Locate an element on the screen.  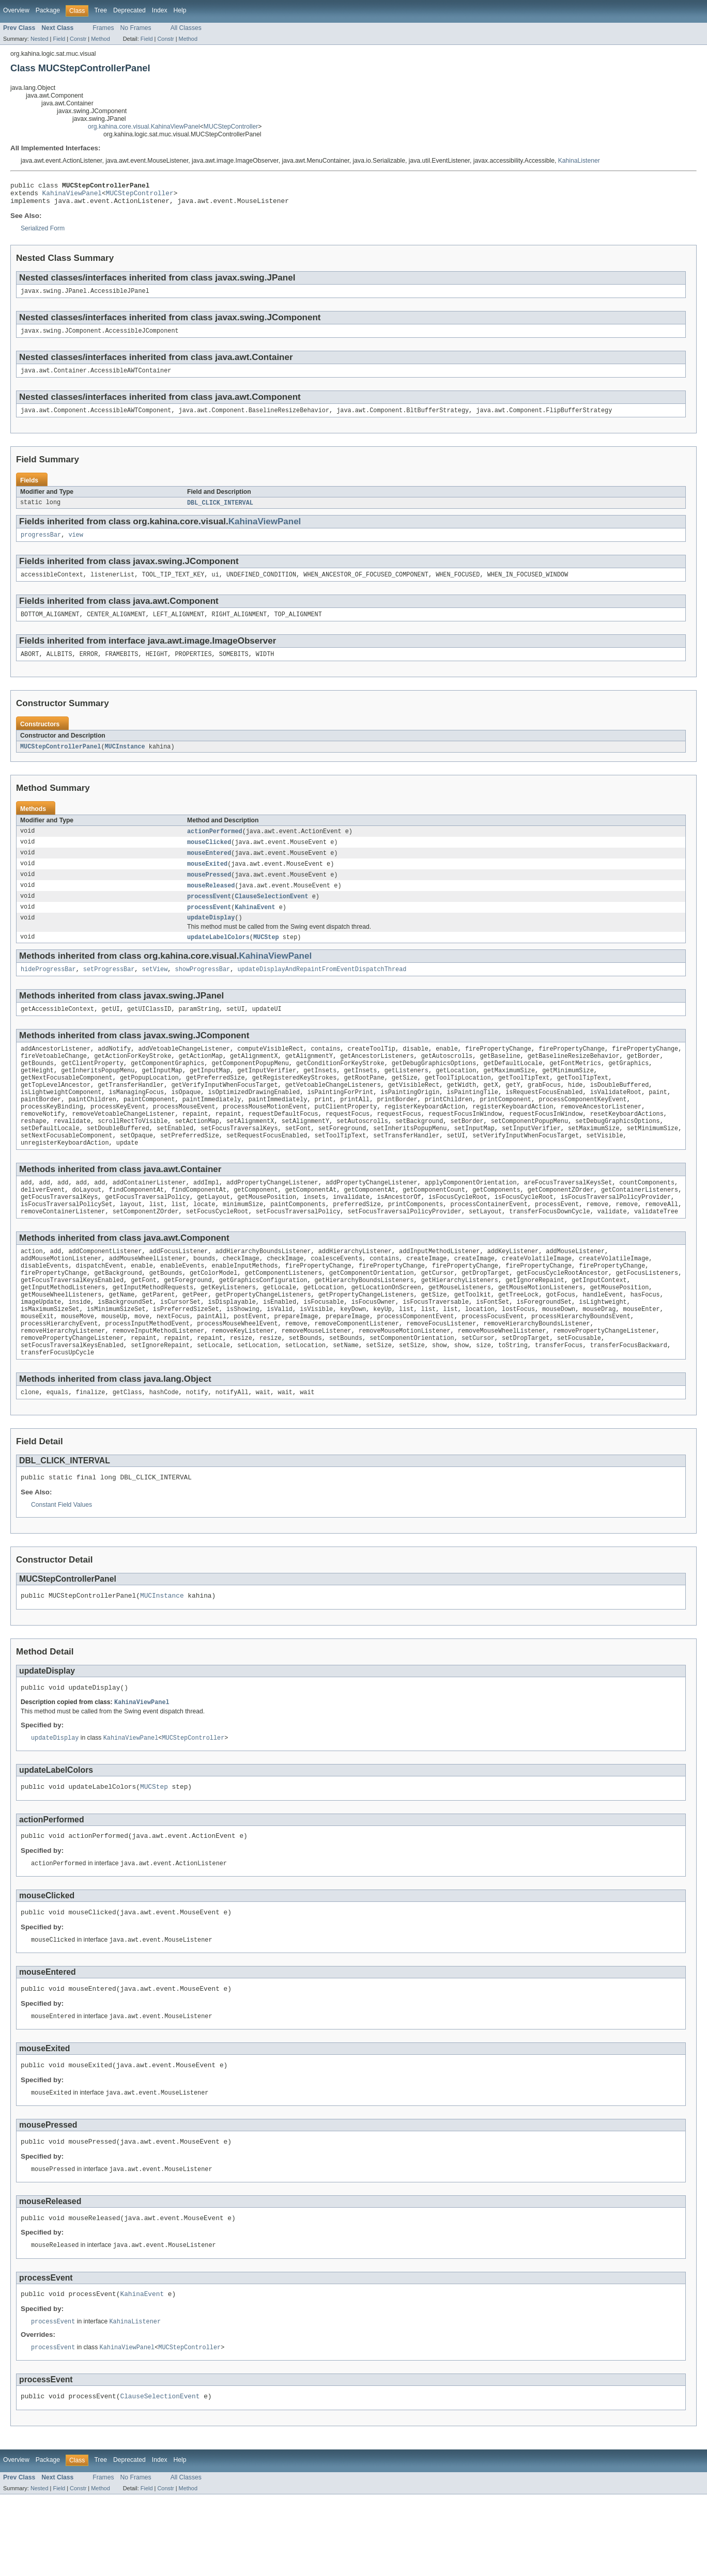
updateLabelColors is located at coordinates (218, 957).